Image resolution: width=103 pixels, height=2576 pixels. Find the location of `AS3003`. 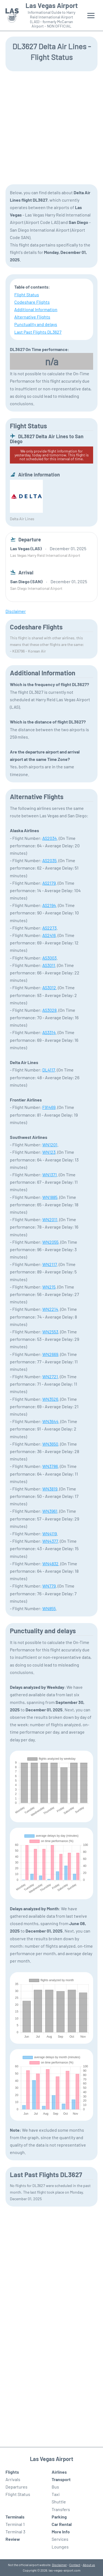

AS3003 is located at coordinates (49, 957).